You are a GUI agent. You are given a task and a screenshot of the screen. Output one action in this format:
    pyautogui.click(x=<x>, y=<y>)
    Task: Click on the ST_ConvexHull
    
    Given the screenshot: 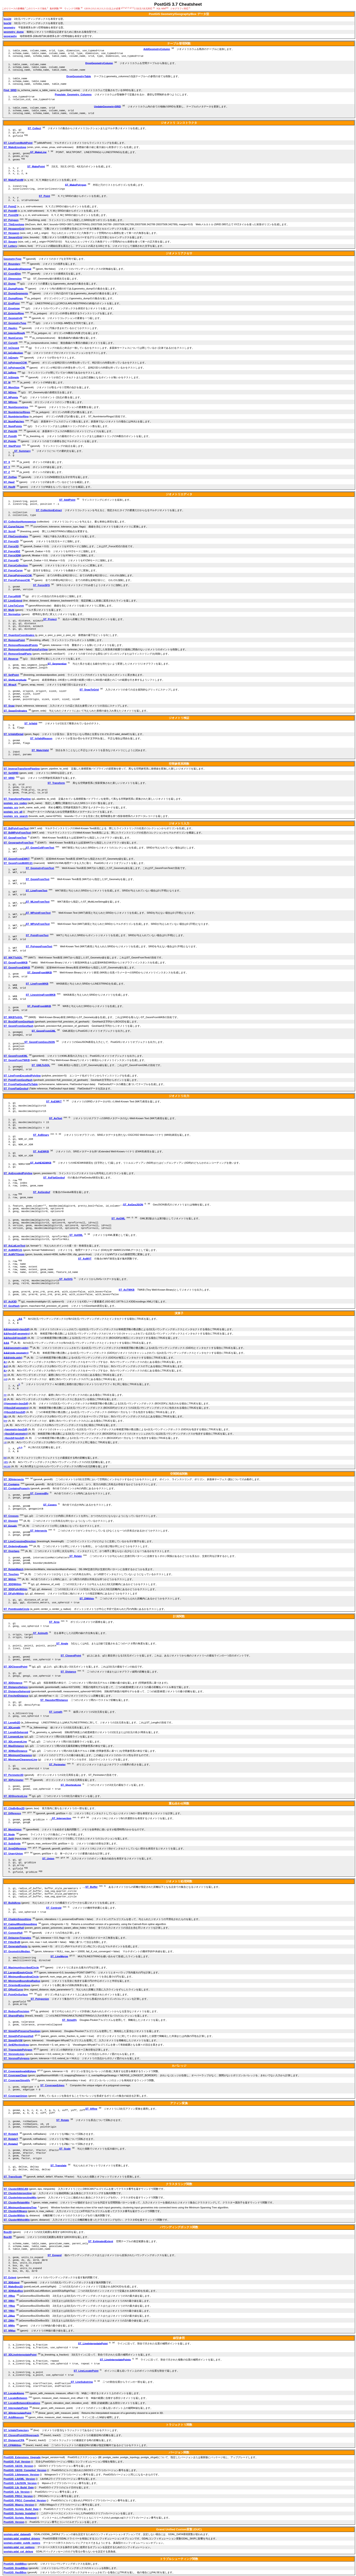 What is the action you would take?
    pyautogui.click(x=13, y=1932)
    